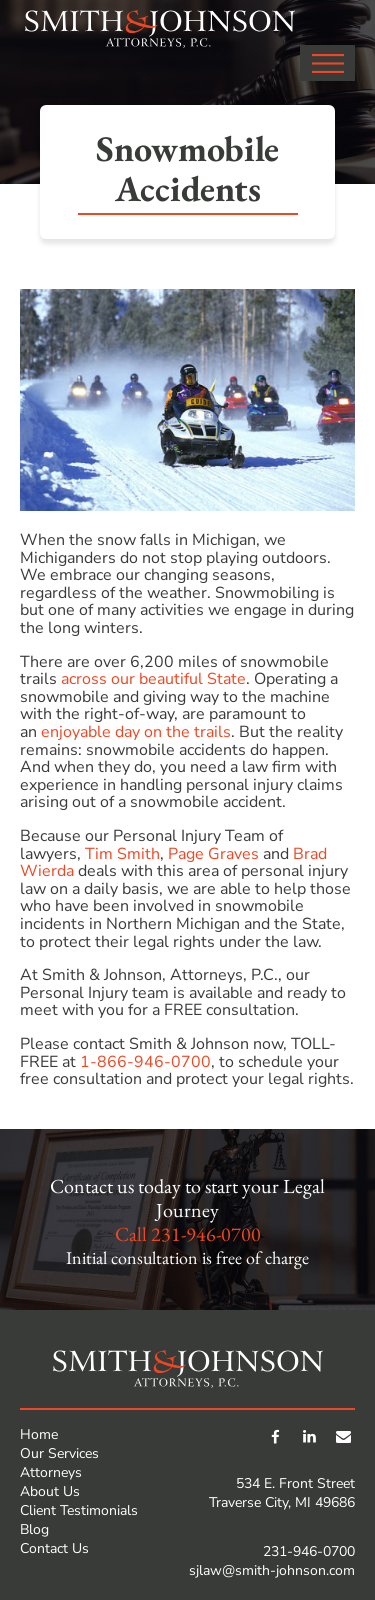 The image size is (375, 1600). What do you see at coordinates (39, 1434) in the screenshot?
I see `Home` at bounding box center [39, 1434].